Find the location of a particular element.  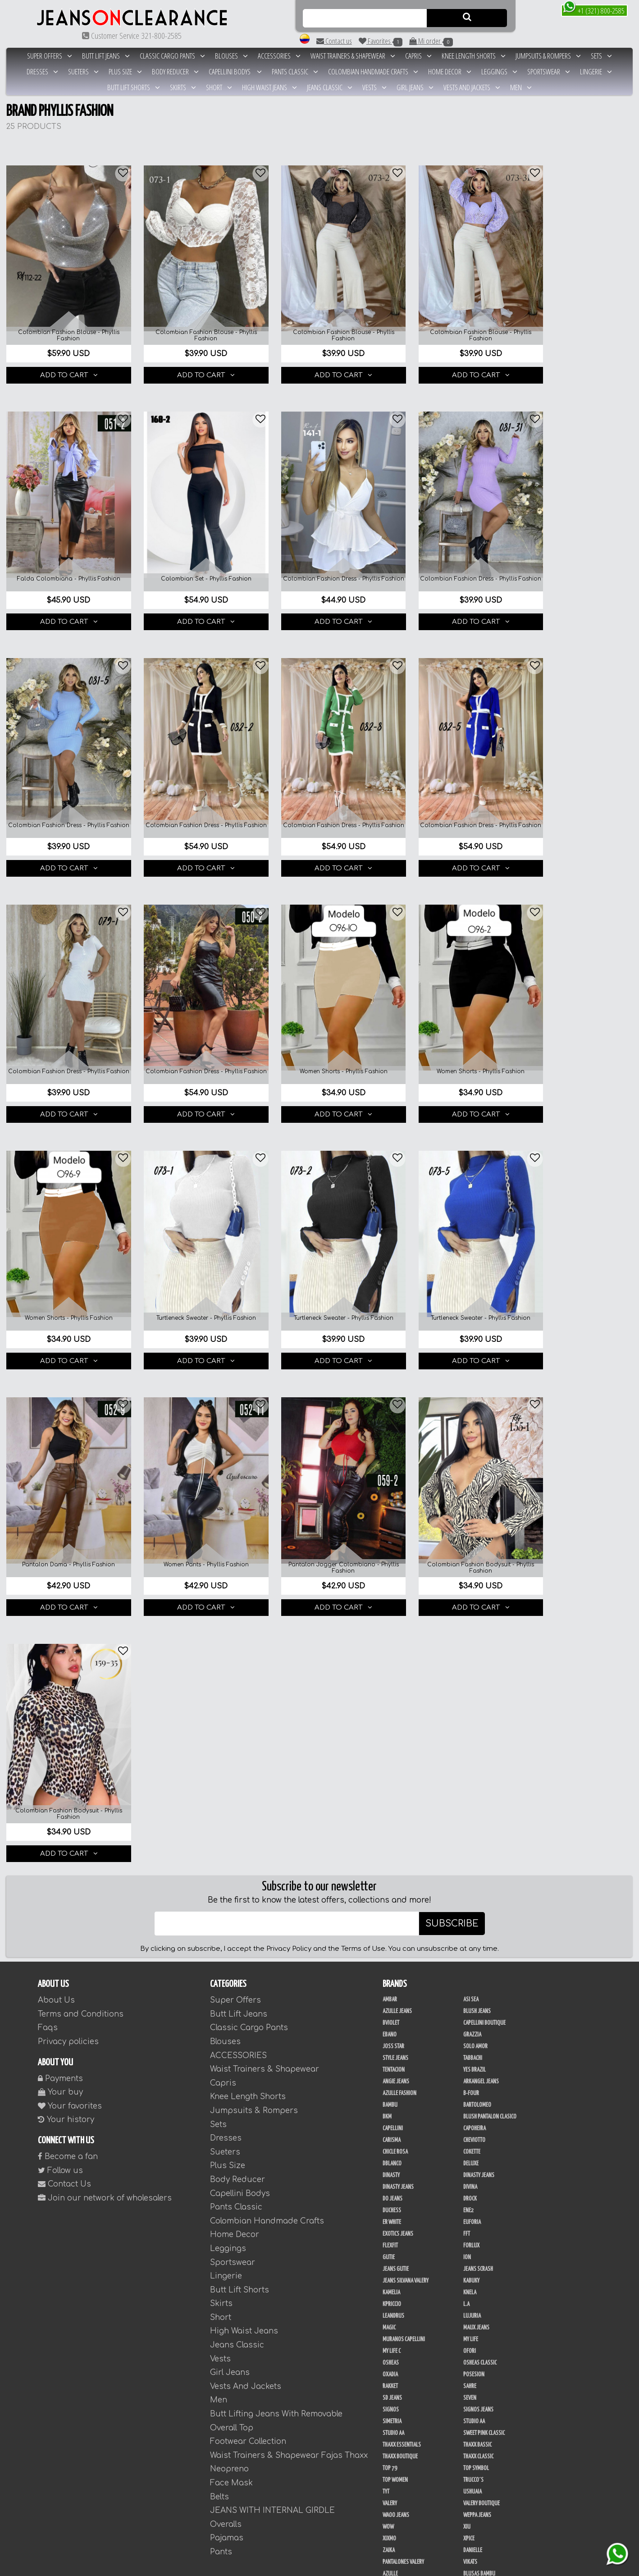

DRock is located at coordinates (470, 1642).